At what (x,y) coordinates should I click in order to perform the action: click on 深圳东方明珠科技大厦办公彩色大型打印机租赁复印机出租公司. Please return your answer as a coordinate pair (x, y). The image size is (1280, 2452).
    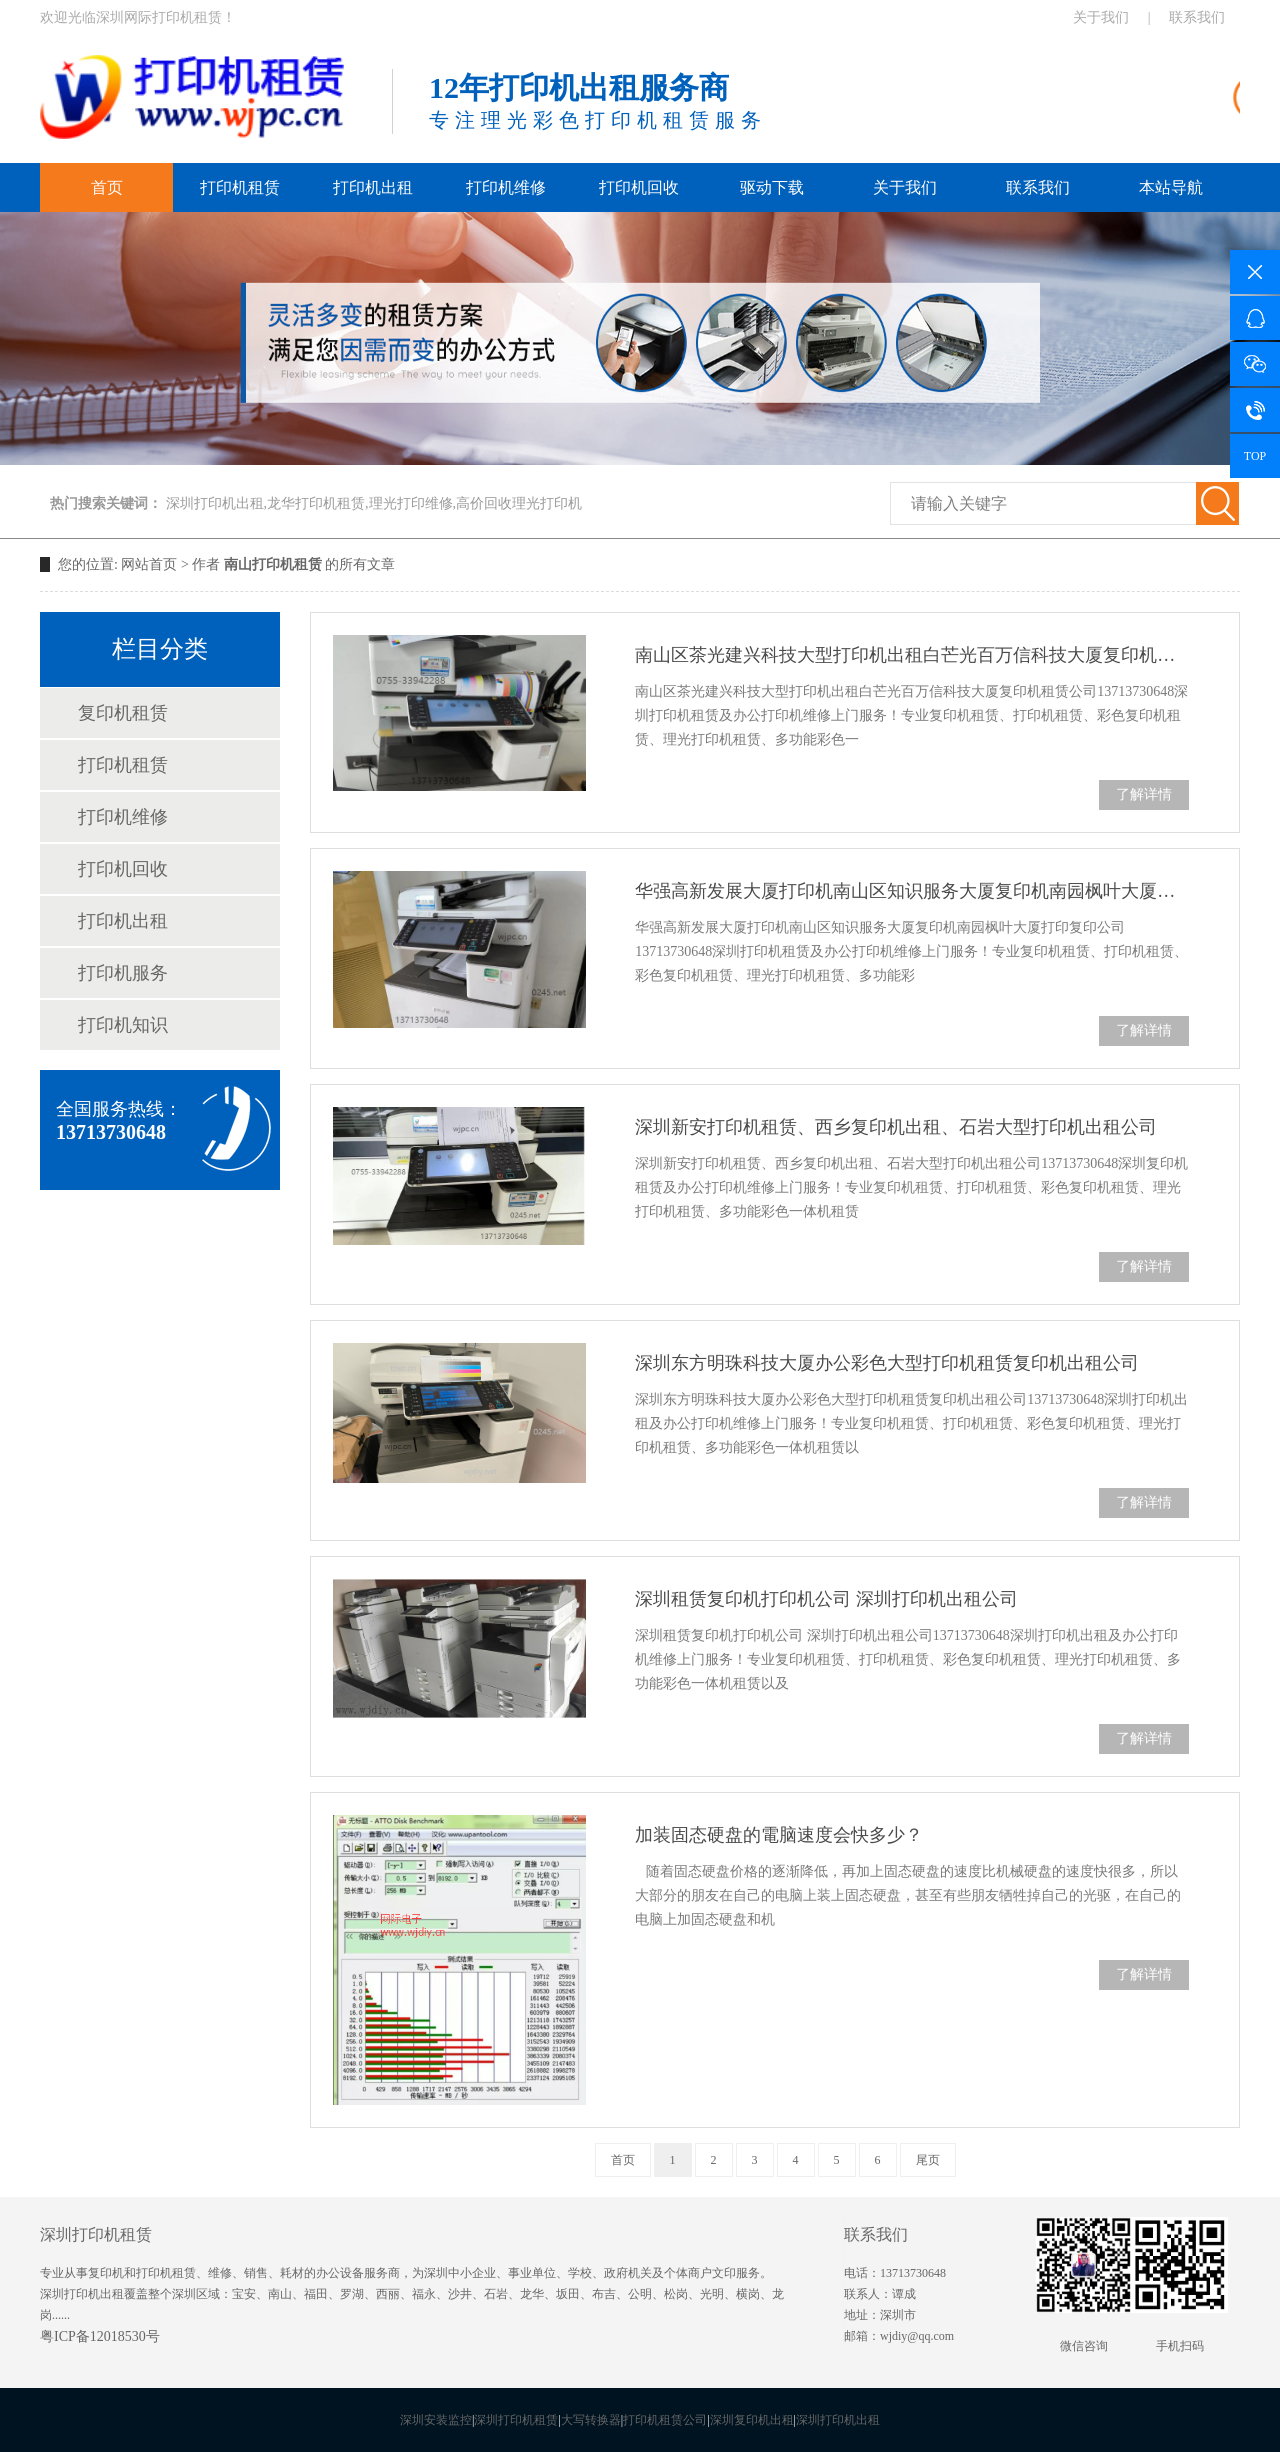
    Looking at the image, I should click on (887, 1363).